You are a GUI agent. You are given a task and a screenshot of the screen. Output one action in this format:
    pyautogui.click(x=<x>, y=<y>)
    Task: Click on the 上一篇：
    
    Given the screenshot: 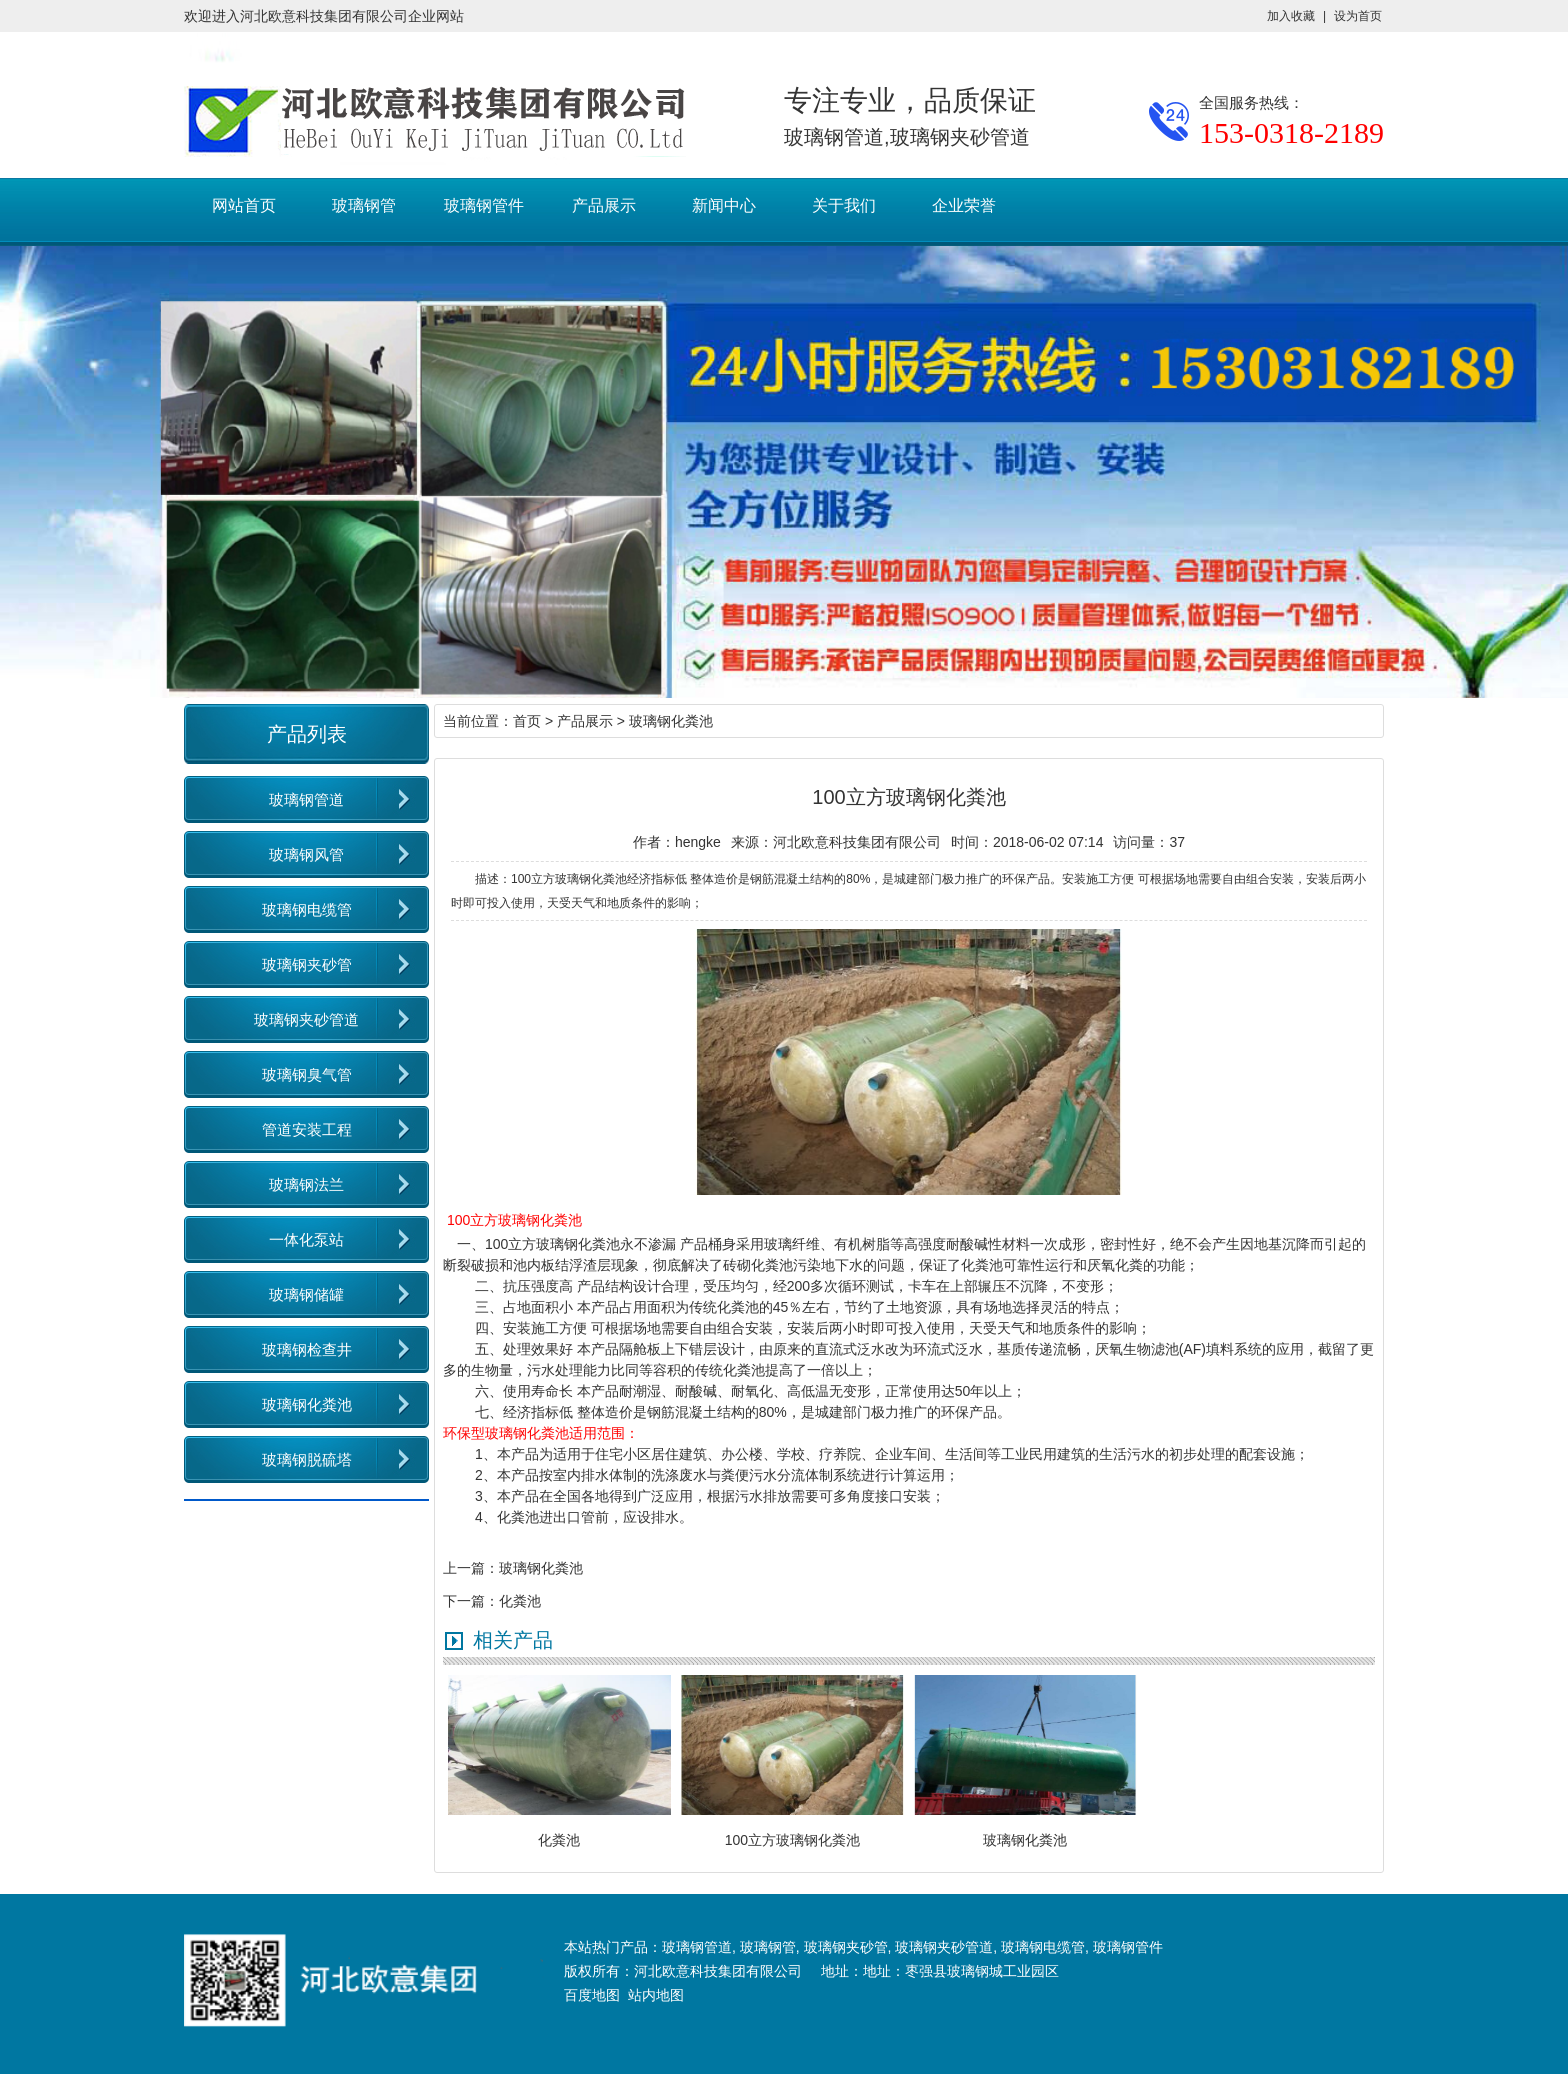 What is the action you would take?
    pyautogui.click(x=471, y=1568)
    